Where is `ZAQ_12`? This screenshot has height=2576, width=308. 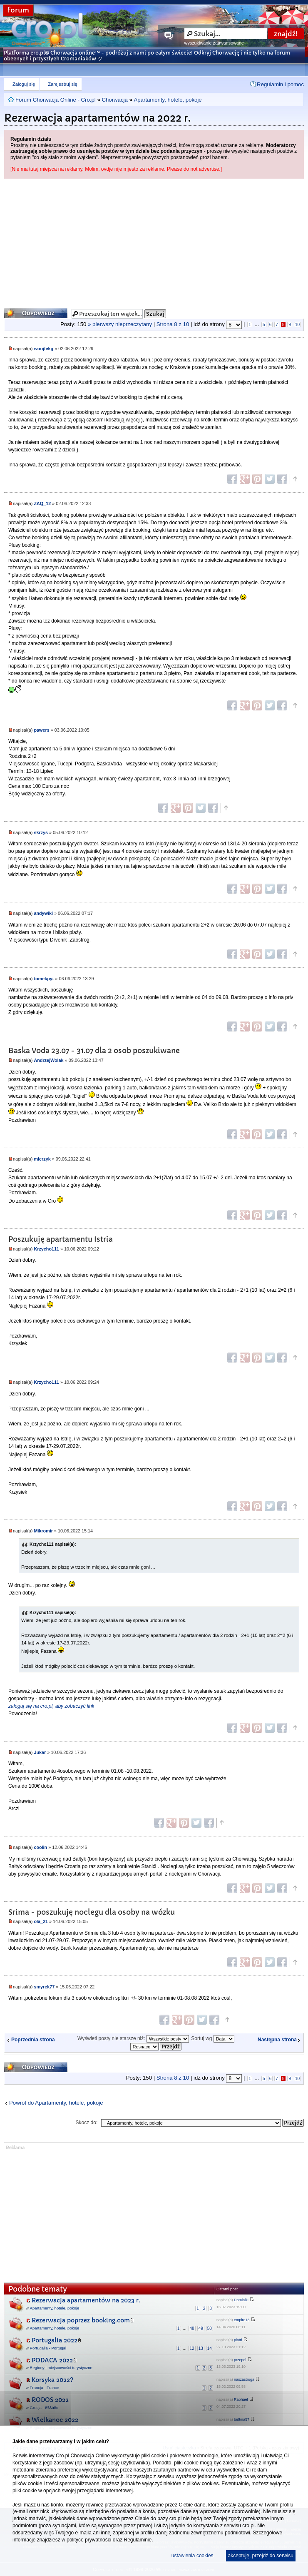 ZAQ_12 is located at coordinates (42, 503).